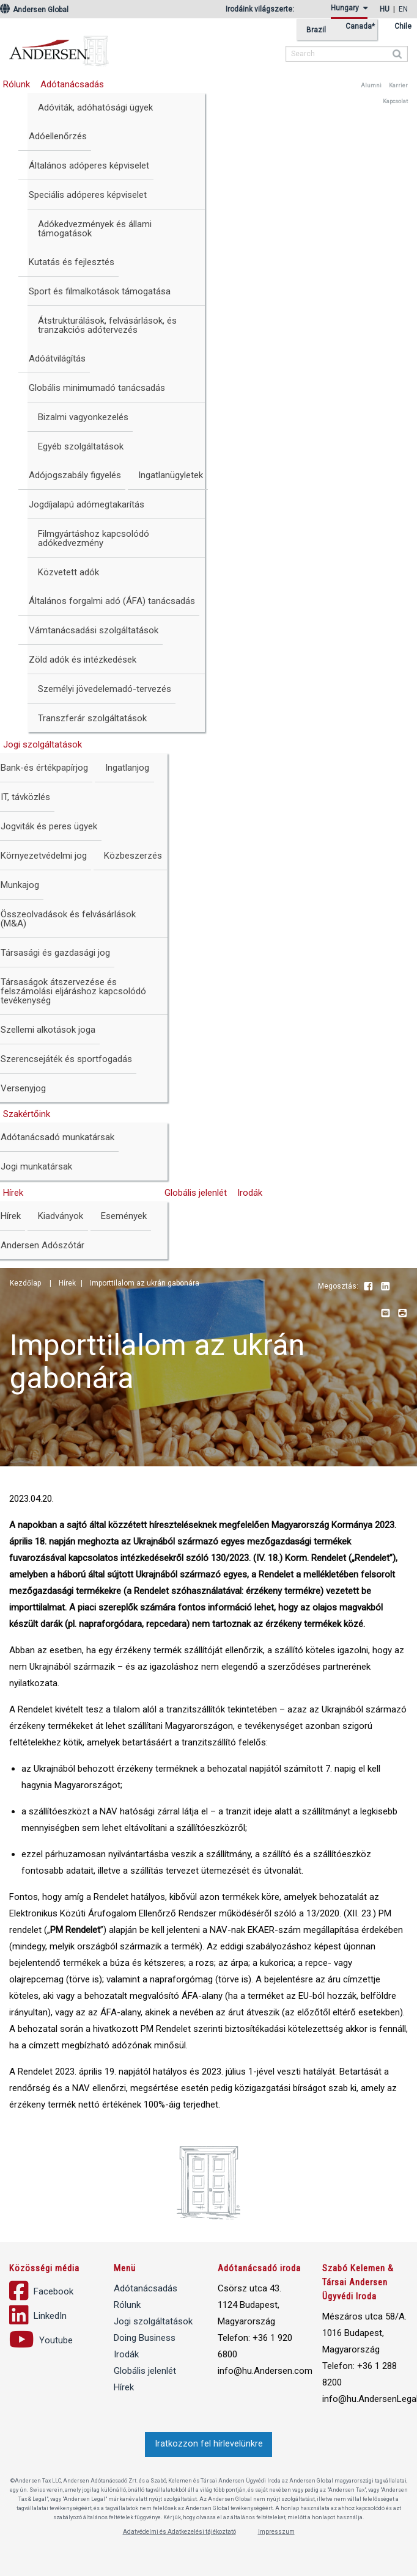 The height and width of the screenshot is (2576, 417). Describe the element at coordinates (385, 1287) in the screenshot. I see `LinkedIn` at that location.